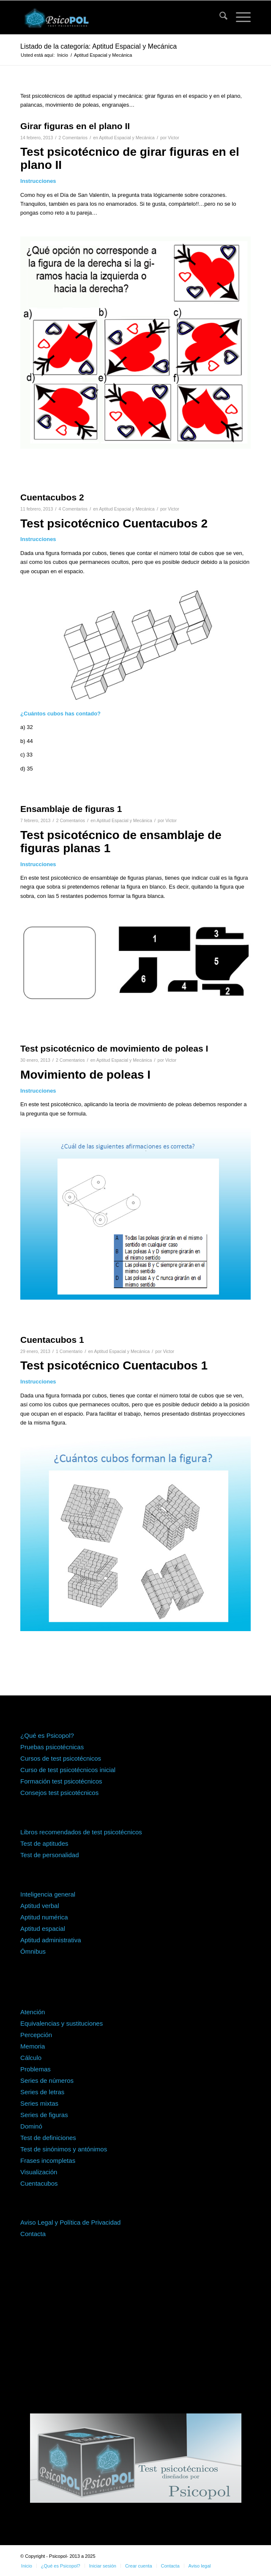 The image size is (271, 2576). What do you see at coordinates (49, 1854) in the screenshot?
I see `Test de personalidad` at bounding box center [49, 1854].